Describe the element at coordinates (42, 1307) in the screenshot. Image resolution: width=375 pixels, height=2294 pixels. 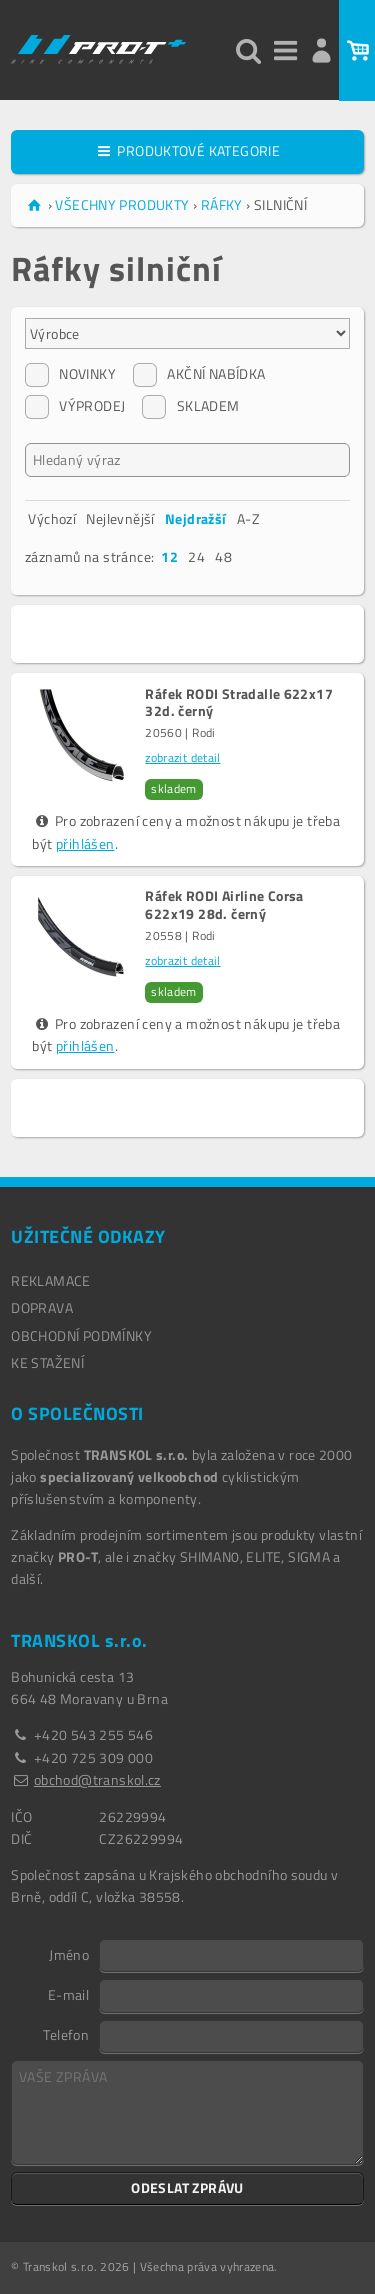
I see `DOPRAVA` at that location.